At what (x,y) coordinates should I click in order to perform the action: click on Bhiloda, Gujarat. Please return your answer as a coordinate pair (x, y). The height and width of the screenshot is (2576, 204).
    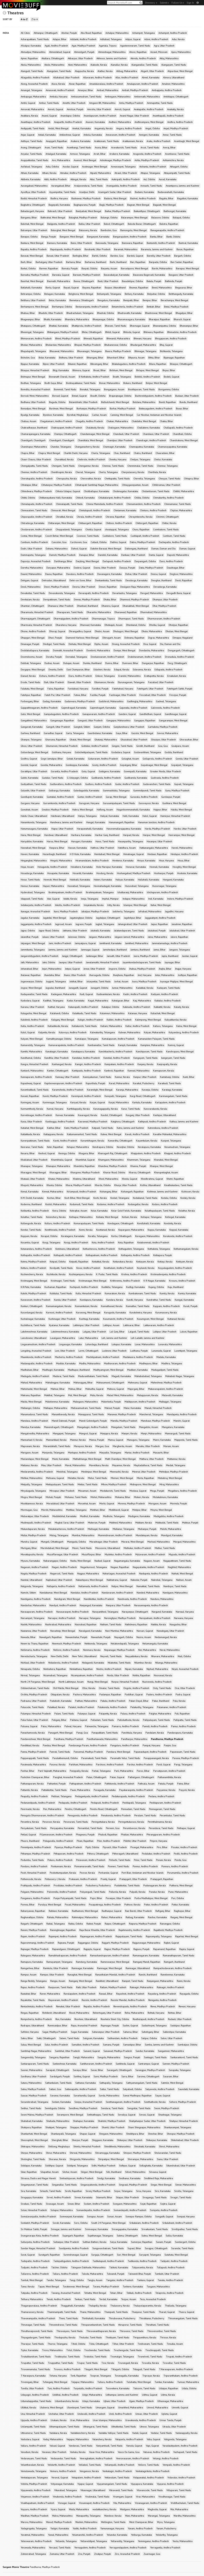
    Looking at the image, I should click on (131, 332).